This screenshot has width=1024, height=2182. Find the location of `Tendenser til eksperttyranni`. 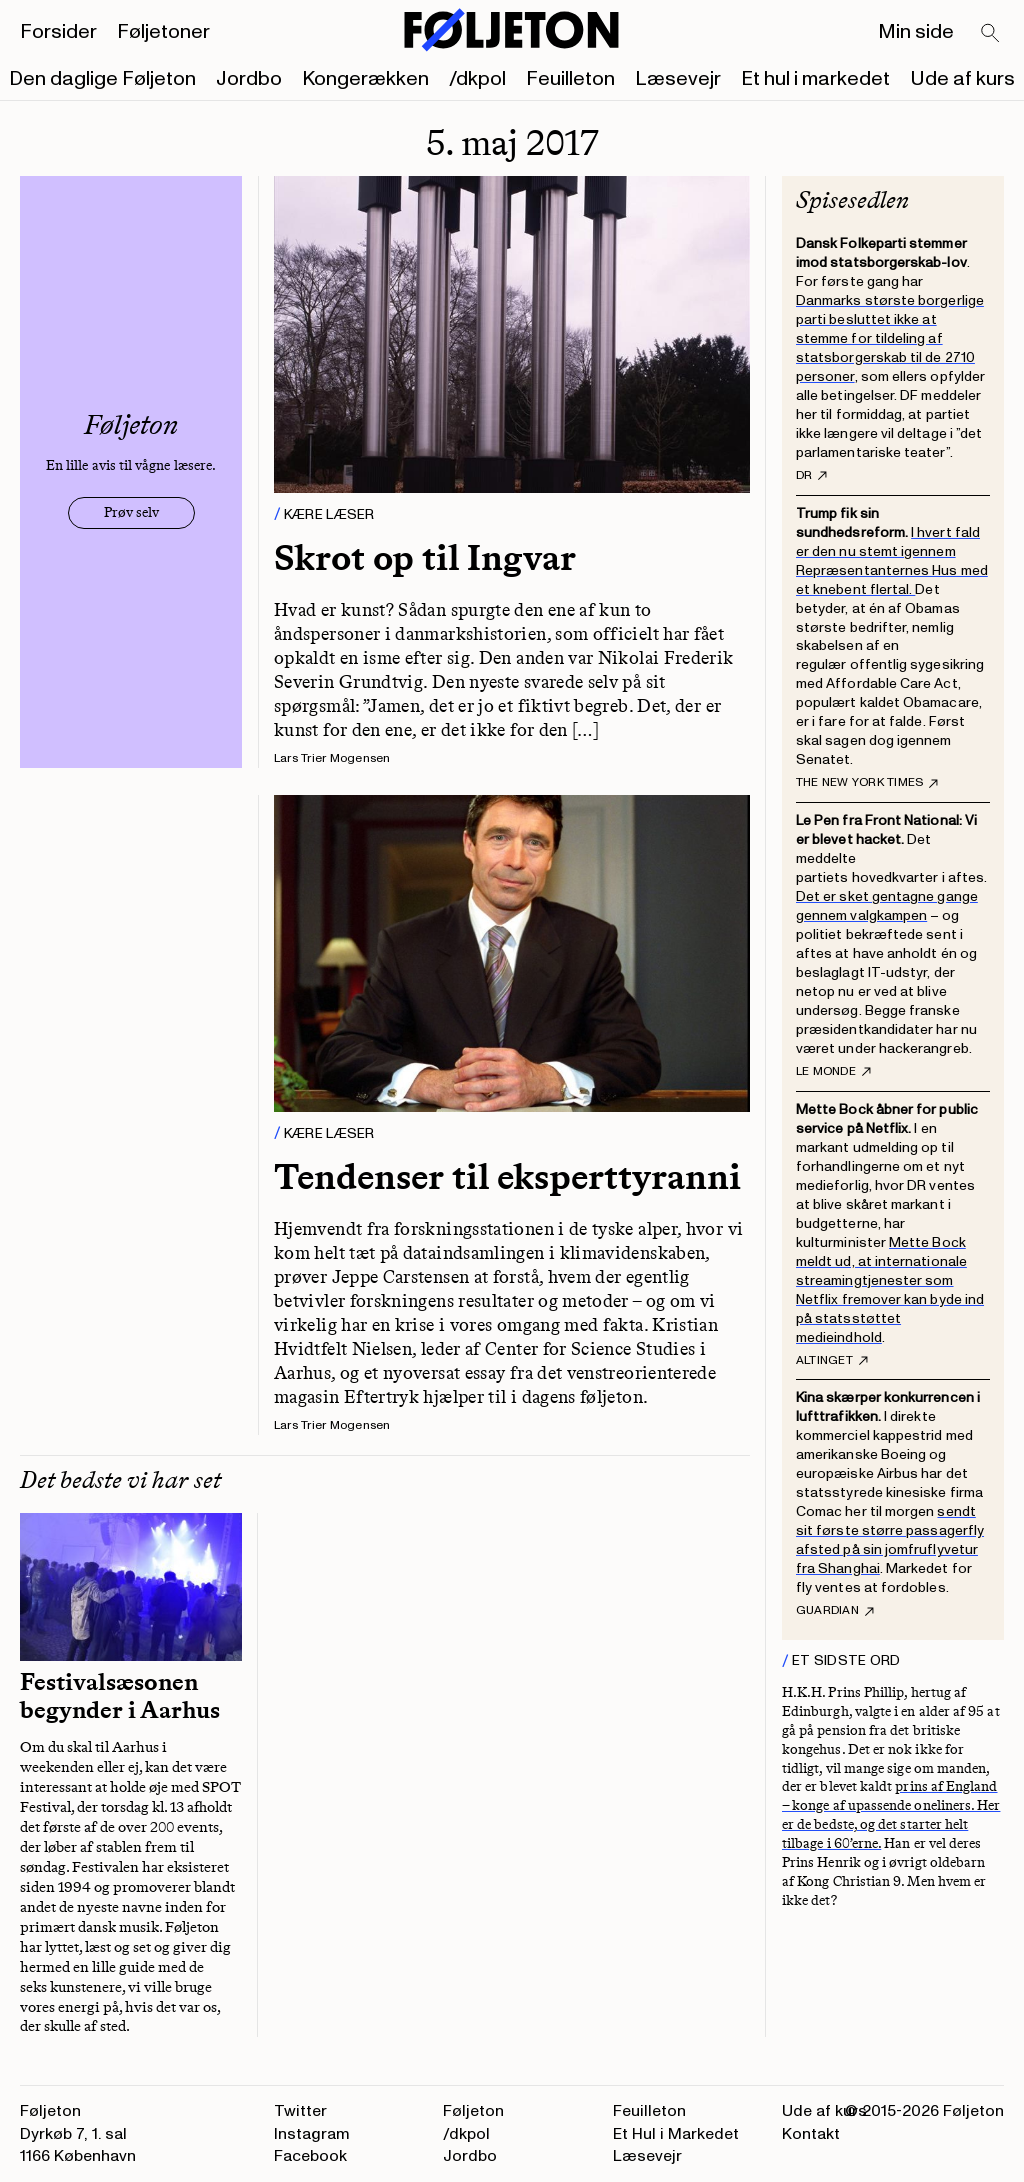

Tendenser til eksperttyranni is located at coordinates (507, 1176).